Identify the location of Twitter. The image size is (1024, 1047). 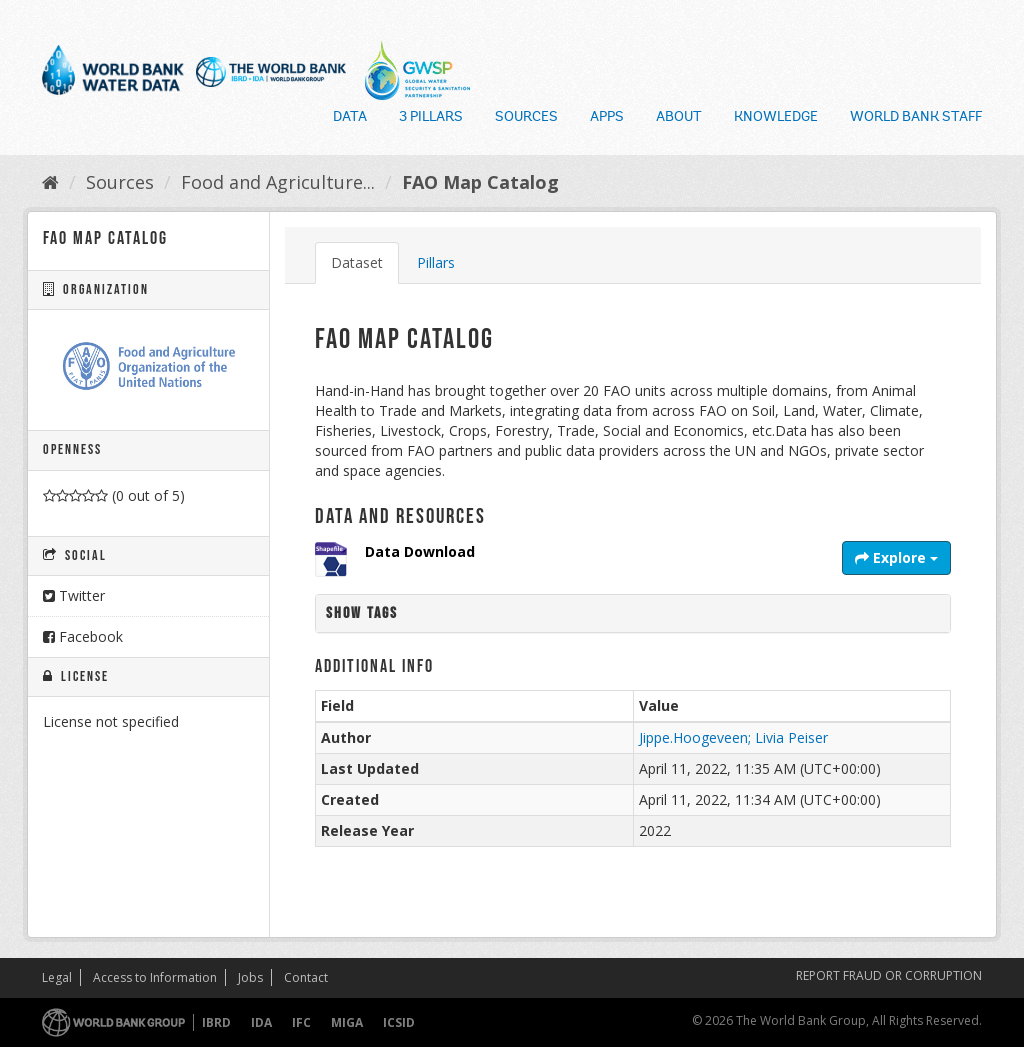
(74, 595).